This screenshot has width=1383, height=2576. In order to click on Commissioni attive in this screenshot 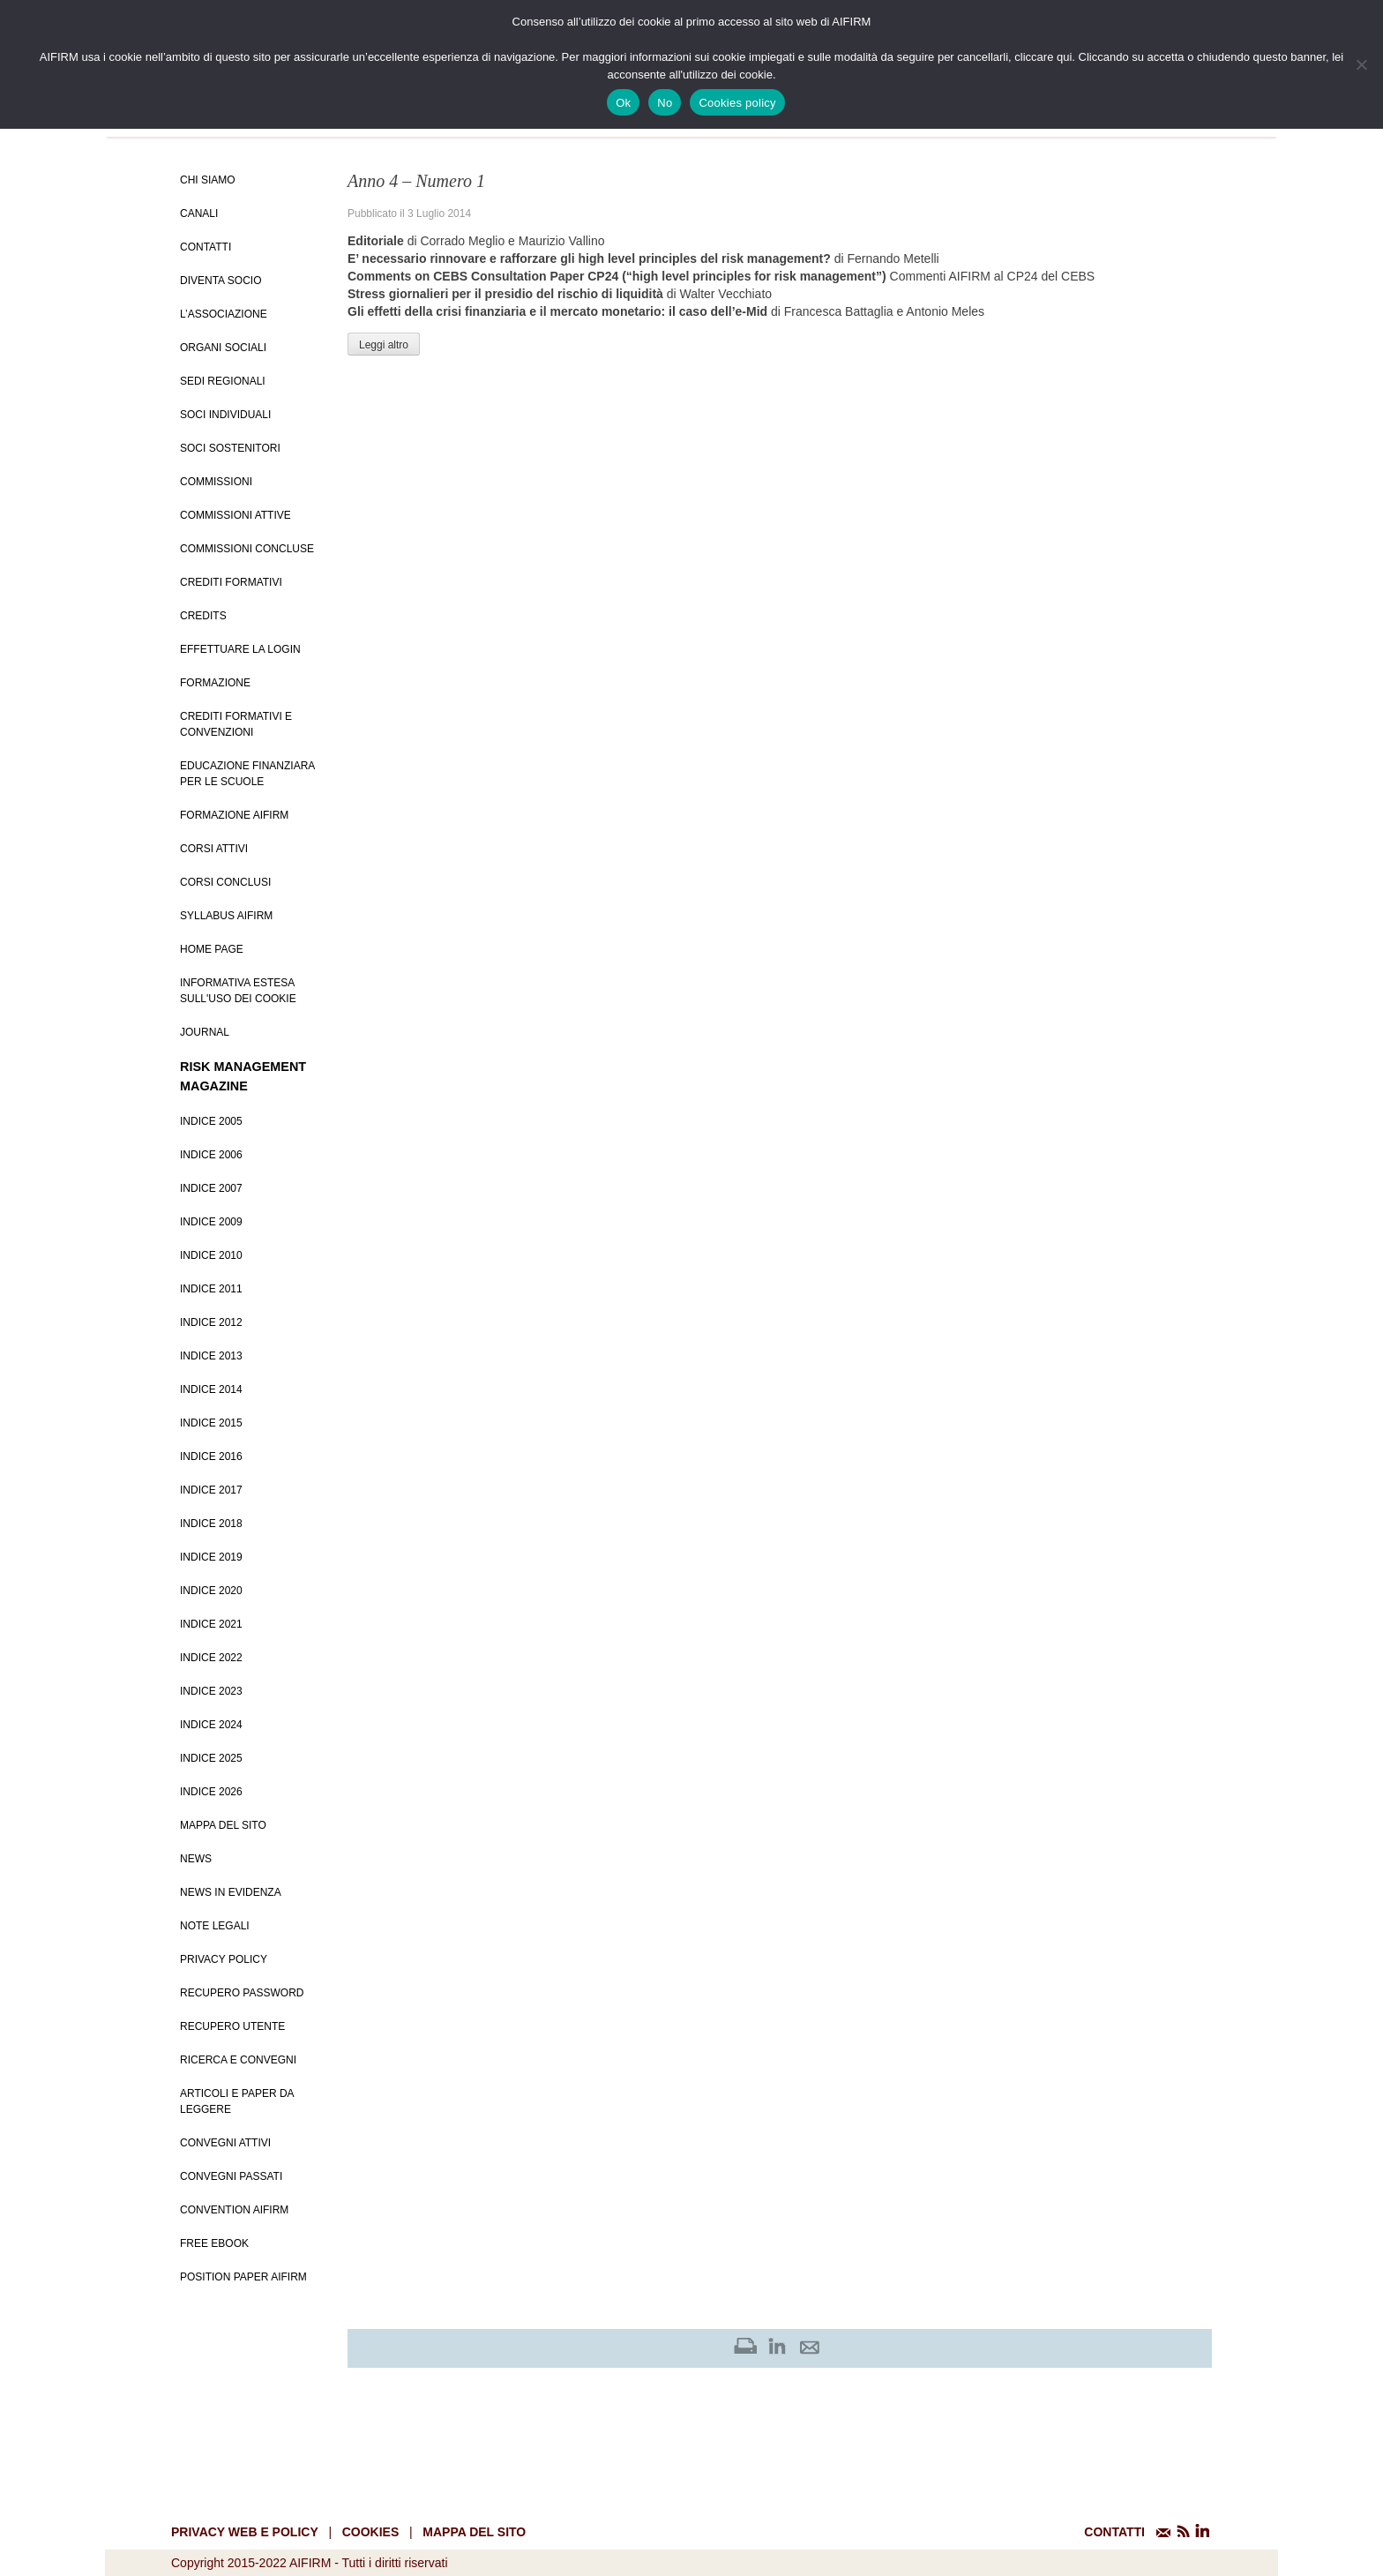, I will do `click(235, 515)`.